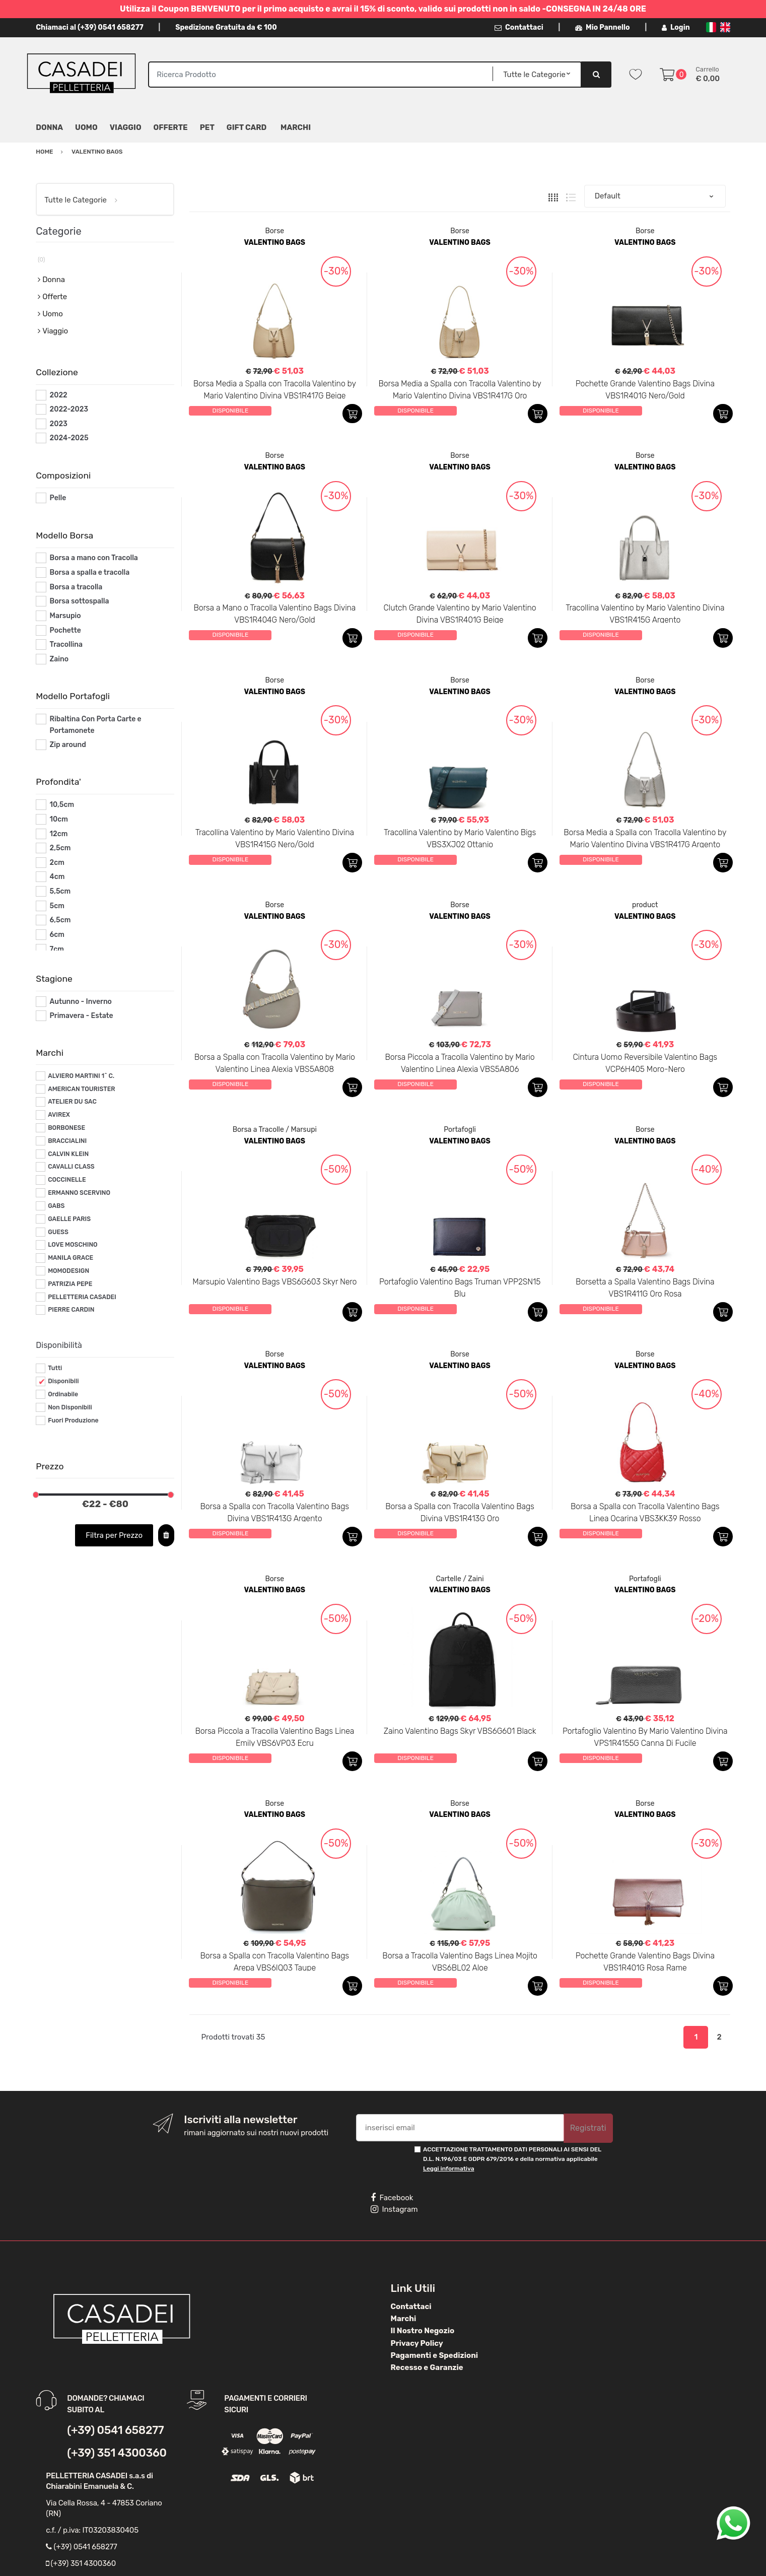 This screenshot has height=2576, width=766. Describe the element at coordinates (79, 601) in the screenshot. I see `Borsa sottospalla` at that location.